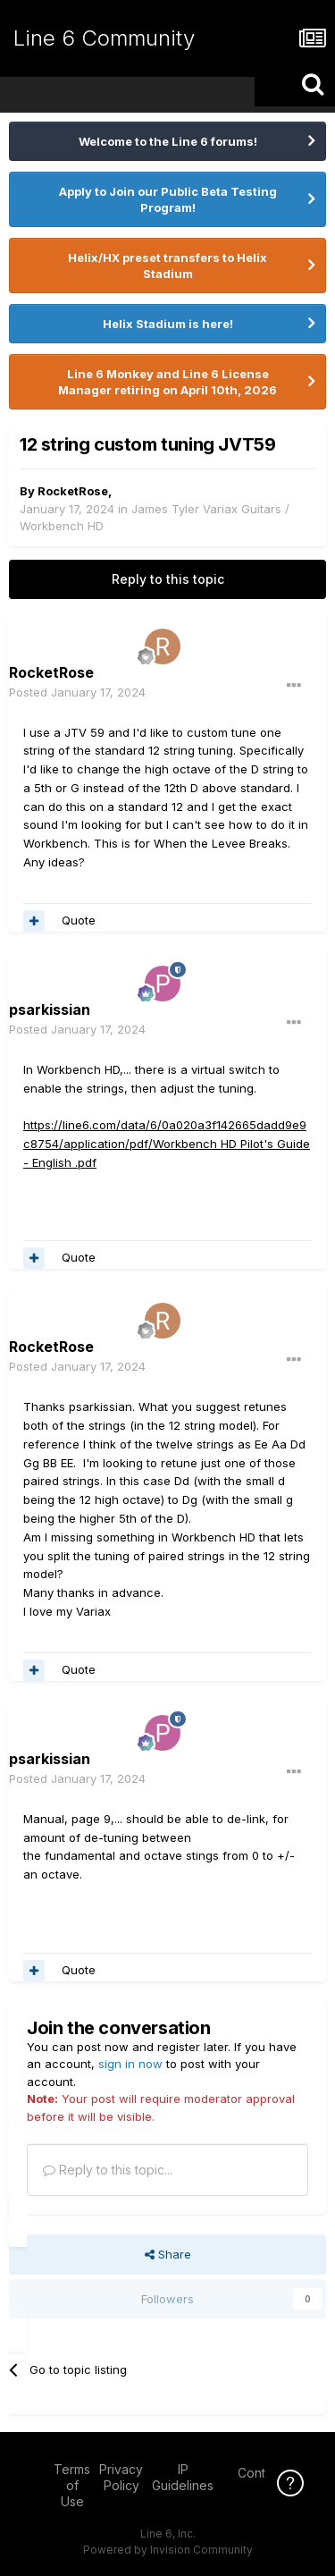  I want to click on Share, so click(168, 2254).